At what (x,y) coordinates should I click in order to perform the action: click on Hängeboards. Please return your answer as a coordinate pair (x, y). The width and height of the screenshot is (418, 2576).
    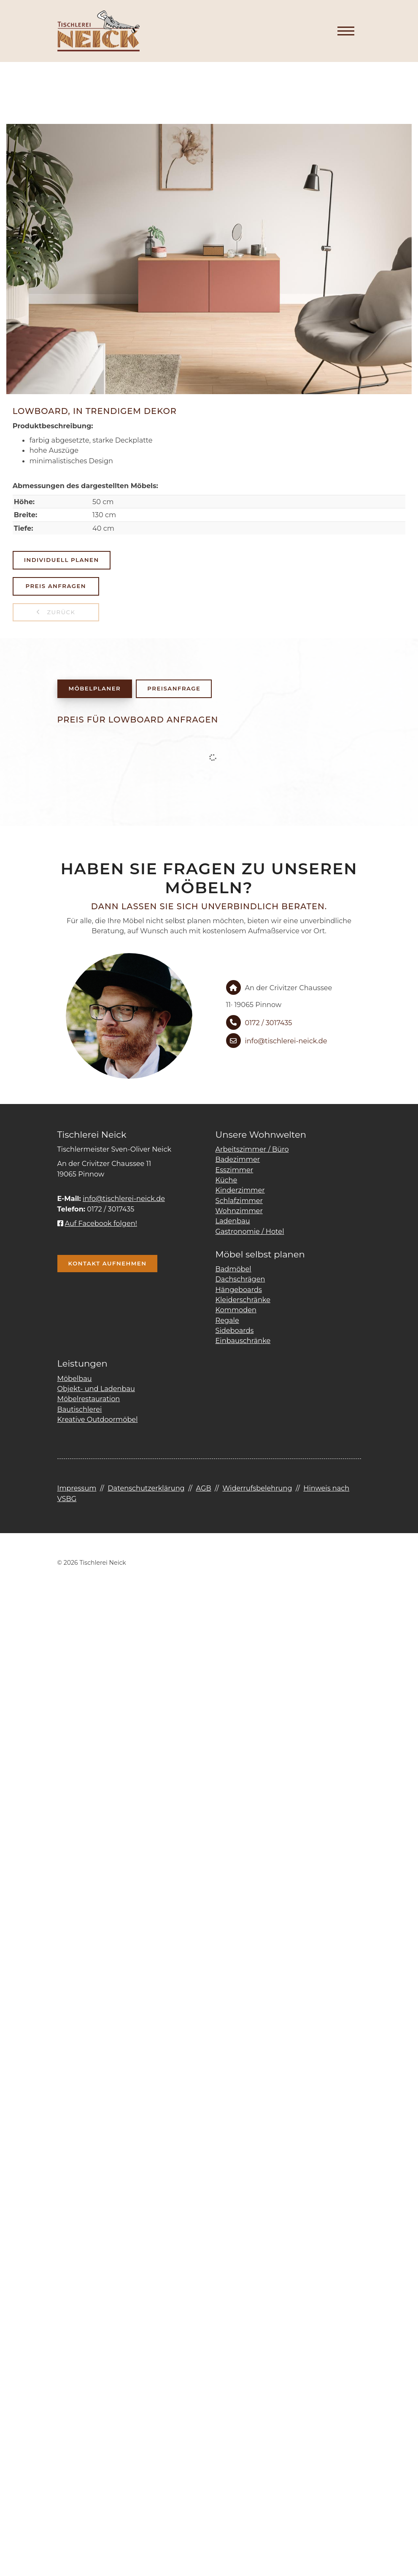
    Looking at the image, I should click on (239, 1289).